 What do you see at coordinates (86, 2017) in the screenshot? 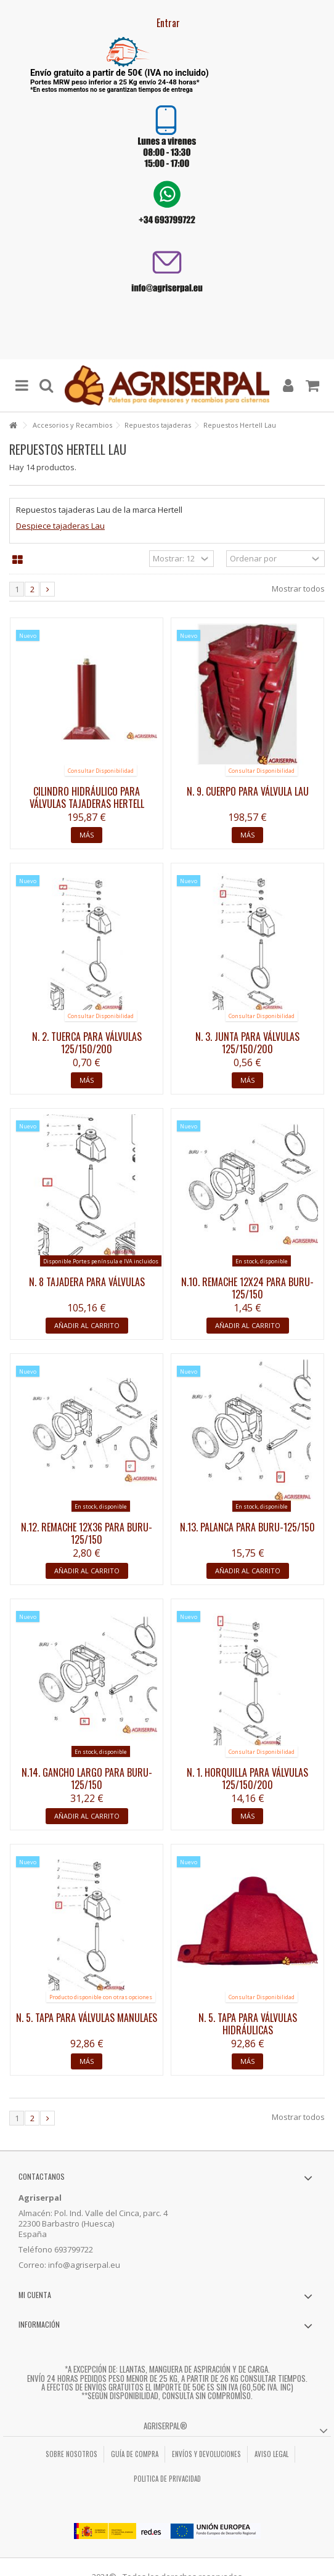
I see `N. 5. Tapa para válvulas manulaes` at bounding box center [86, 2017].